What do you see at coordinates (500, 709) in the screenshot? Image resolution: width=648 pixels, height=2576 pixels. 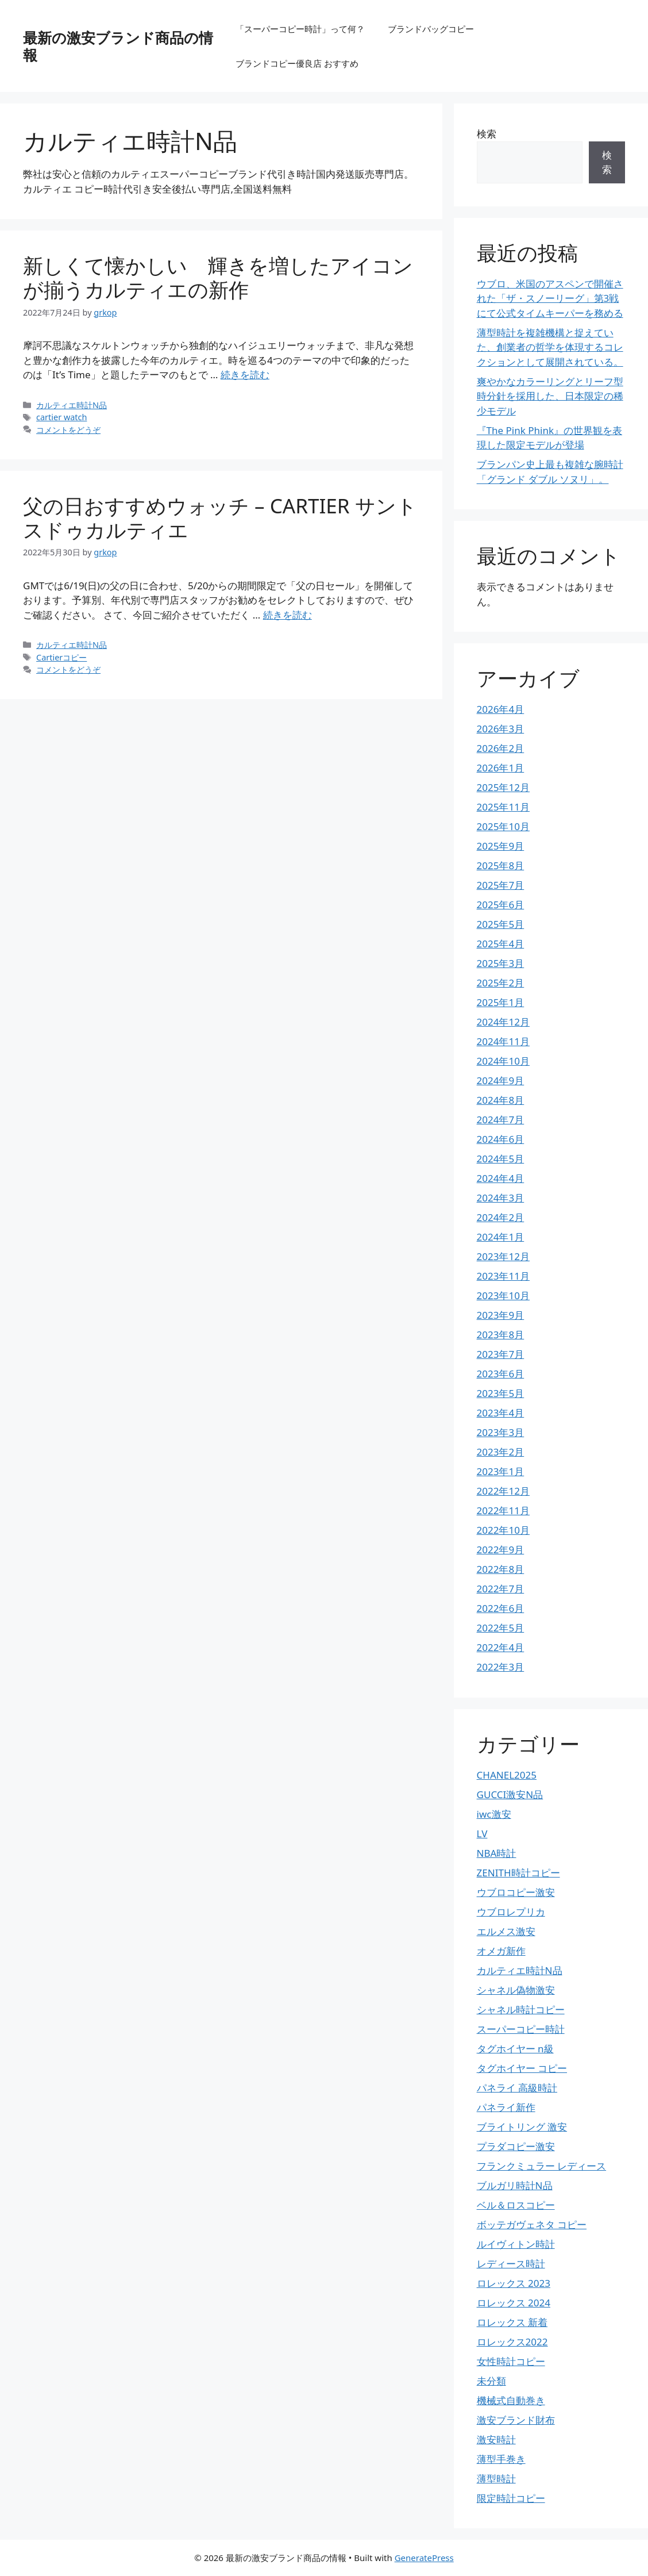 I see `2026年4月` at bounding box center [500, 709].